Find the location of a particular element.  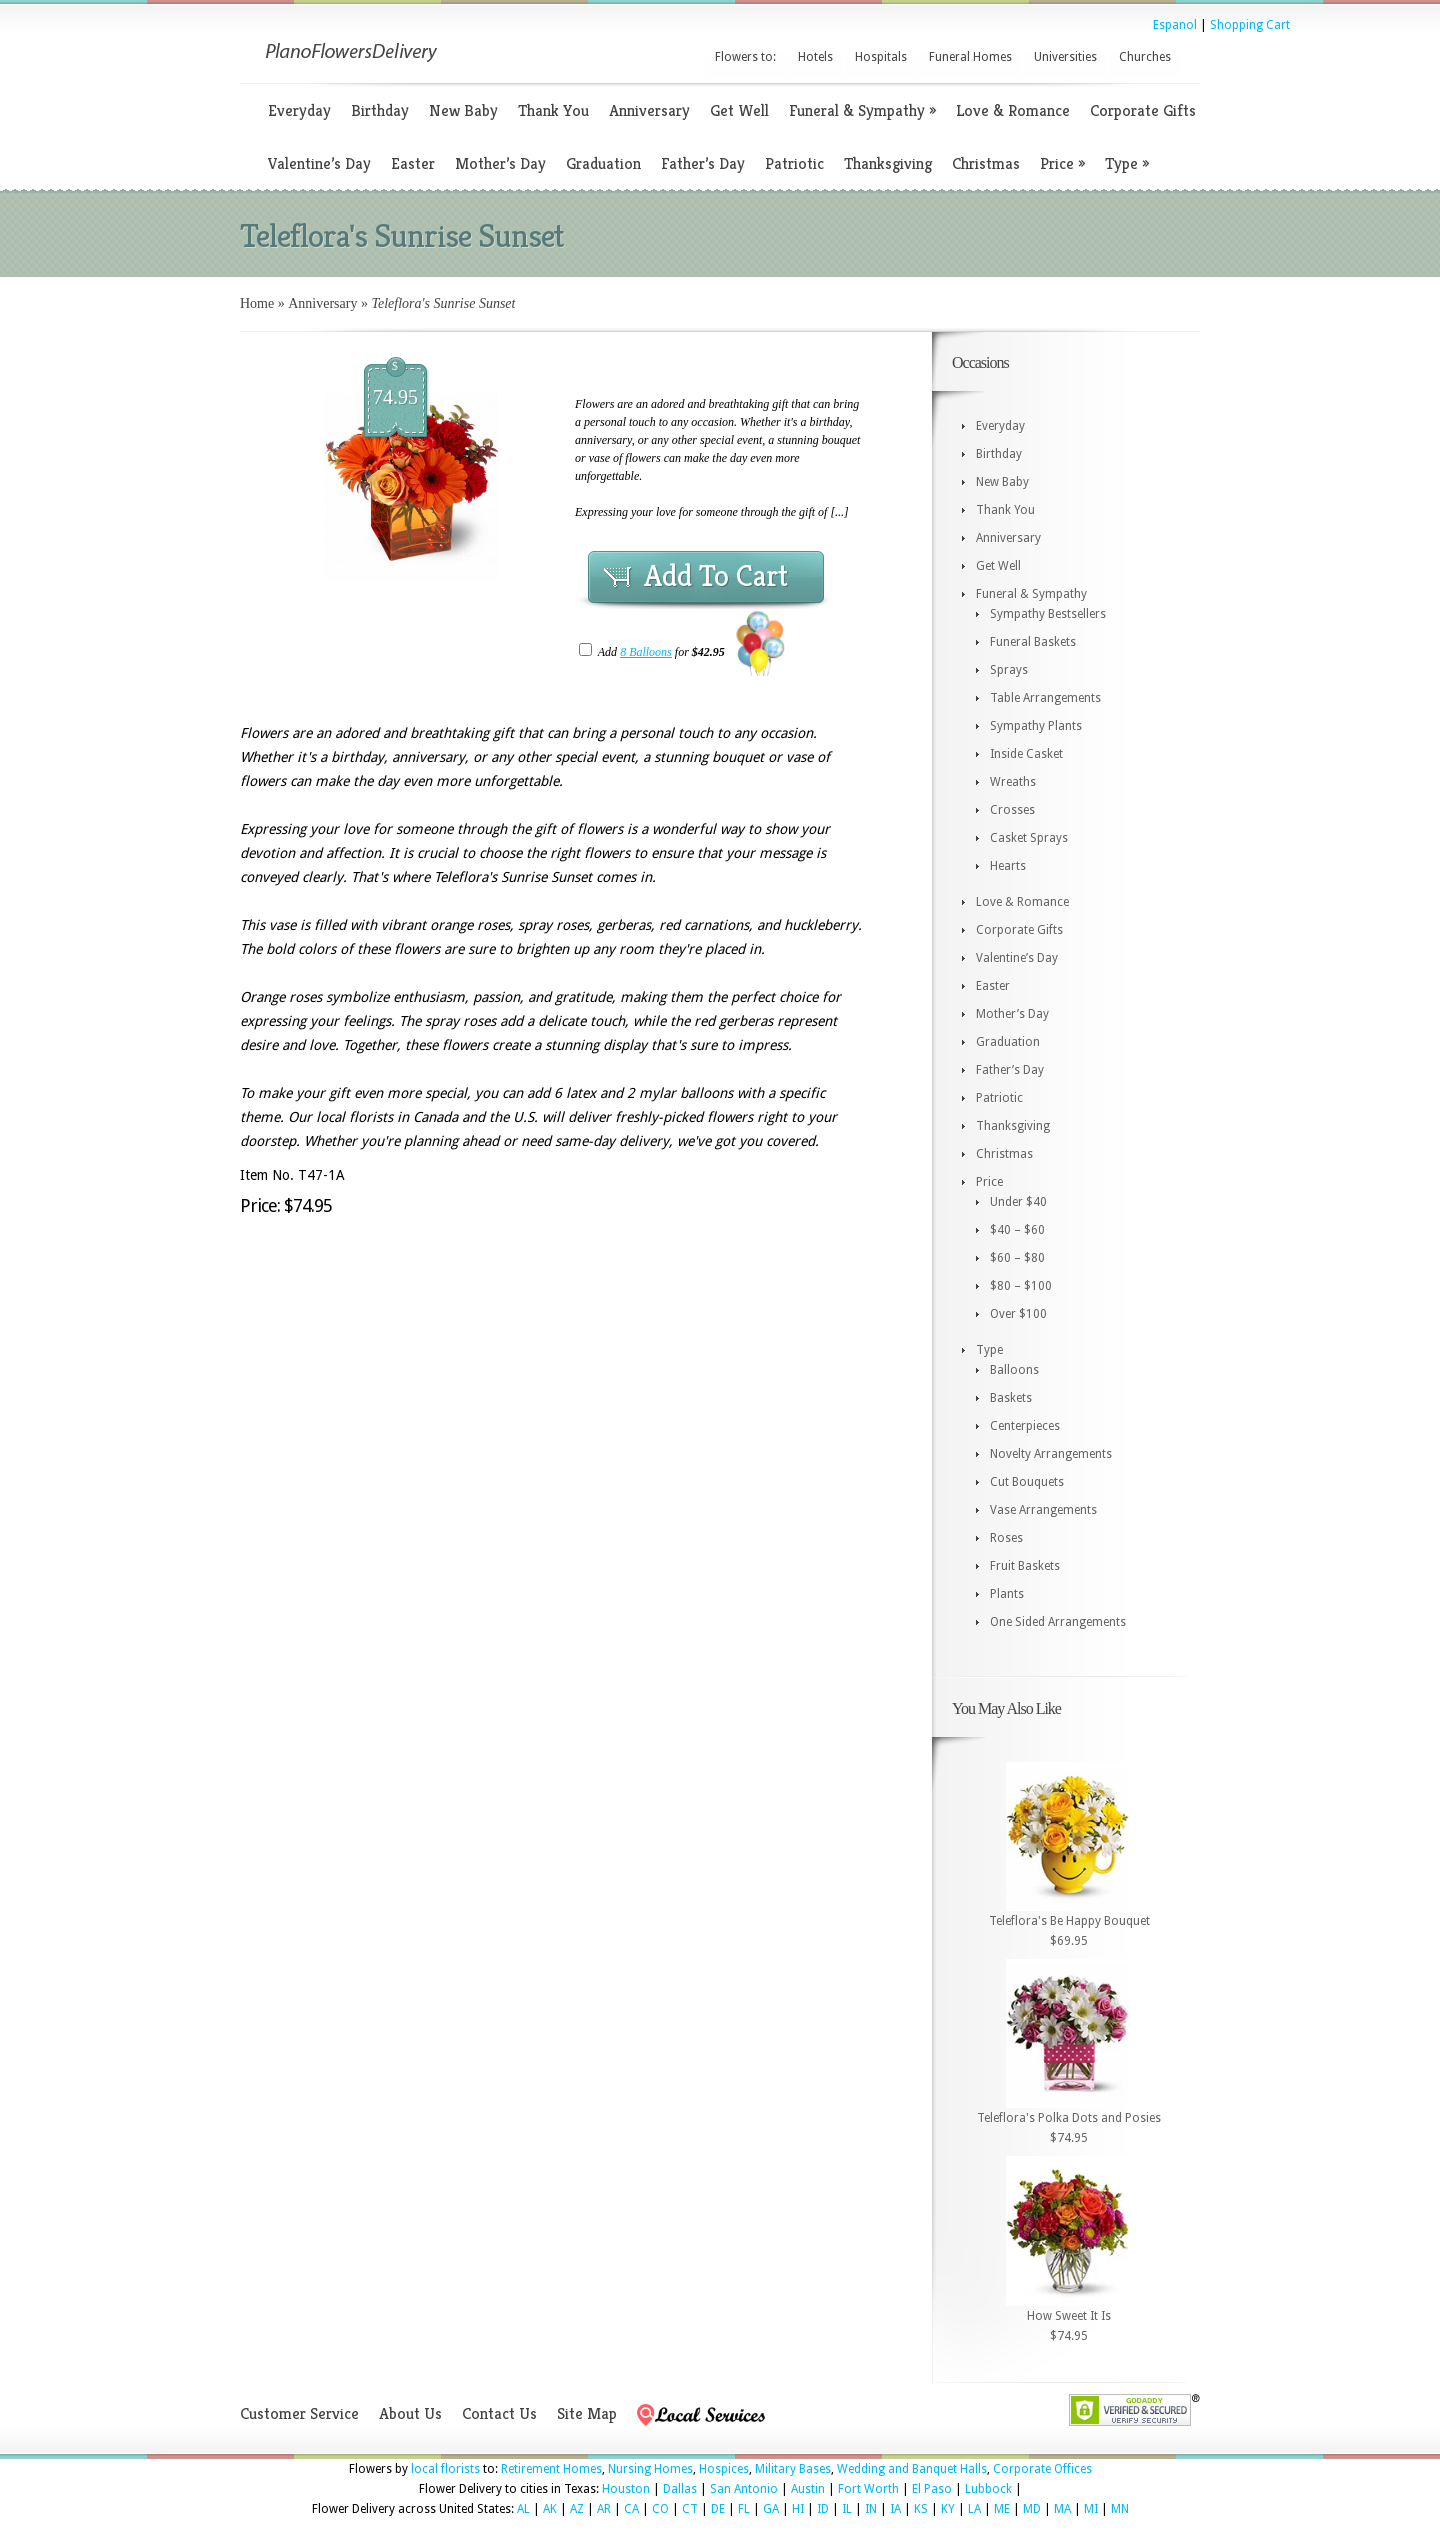

Hotels is located at coordinates (815, 57).